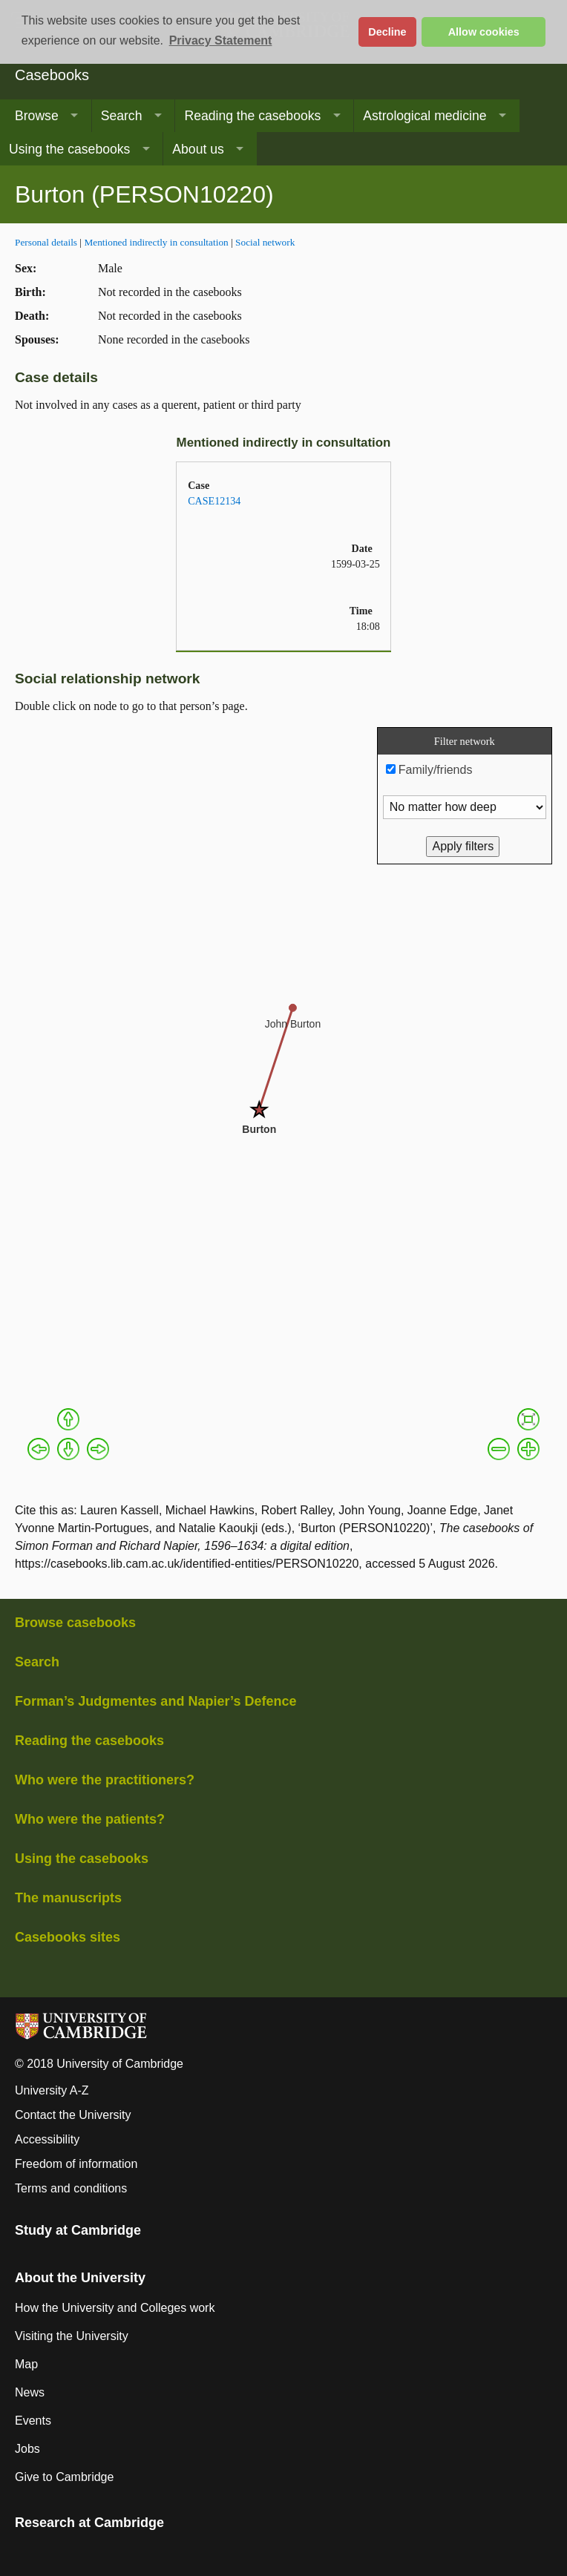 The width and height of the screenshot is (567, 2576). I want to click on Privacy Statement [button], so click(220, 40).